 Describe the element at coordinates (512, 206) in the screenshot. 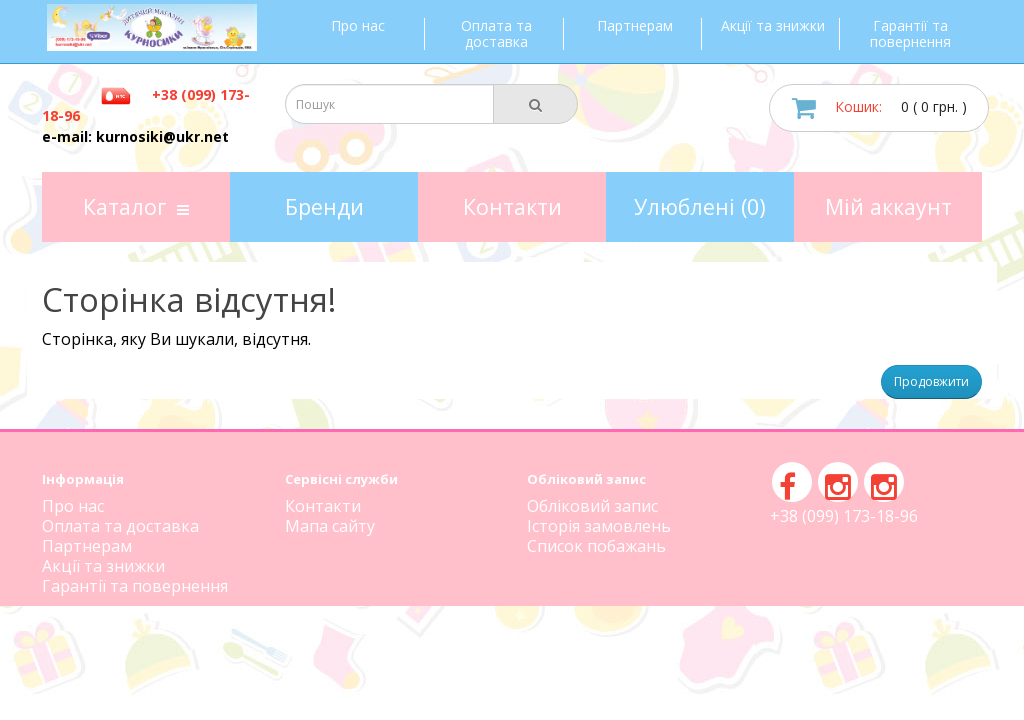

I see `Контакти` at that location.